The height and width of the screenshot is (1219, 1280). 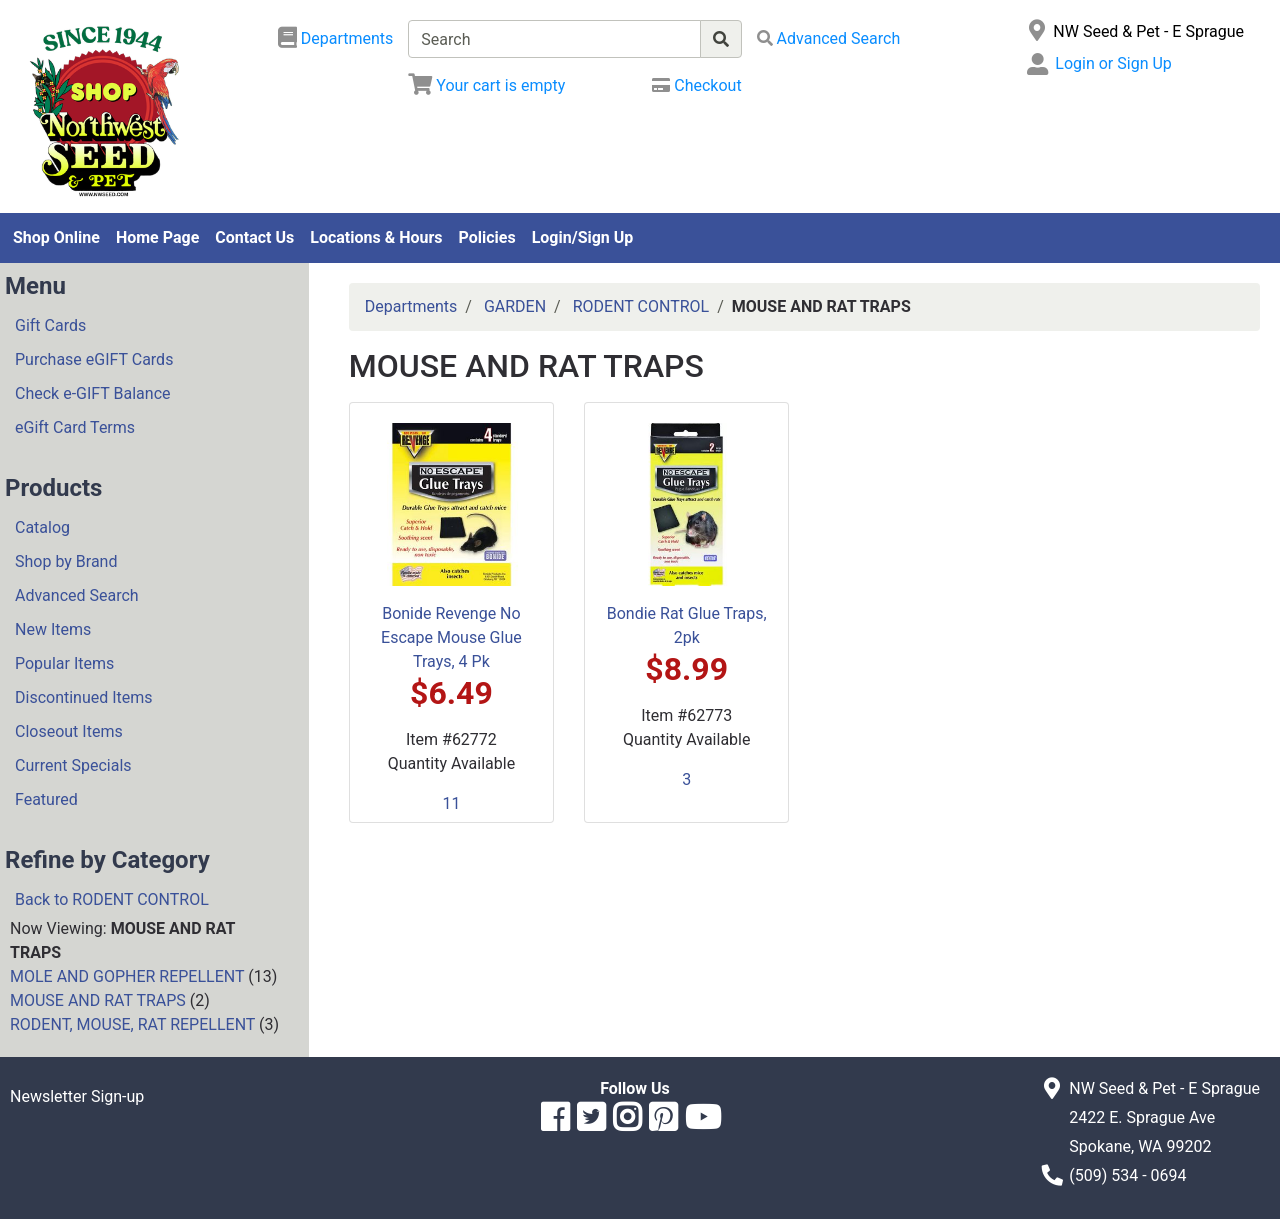 What do you see at coordinates (77, 1096) in the screenshot?
I see `Newsletter Sign-up` at bounding box center [77, 1096].